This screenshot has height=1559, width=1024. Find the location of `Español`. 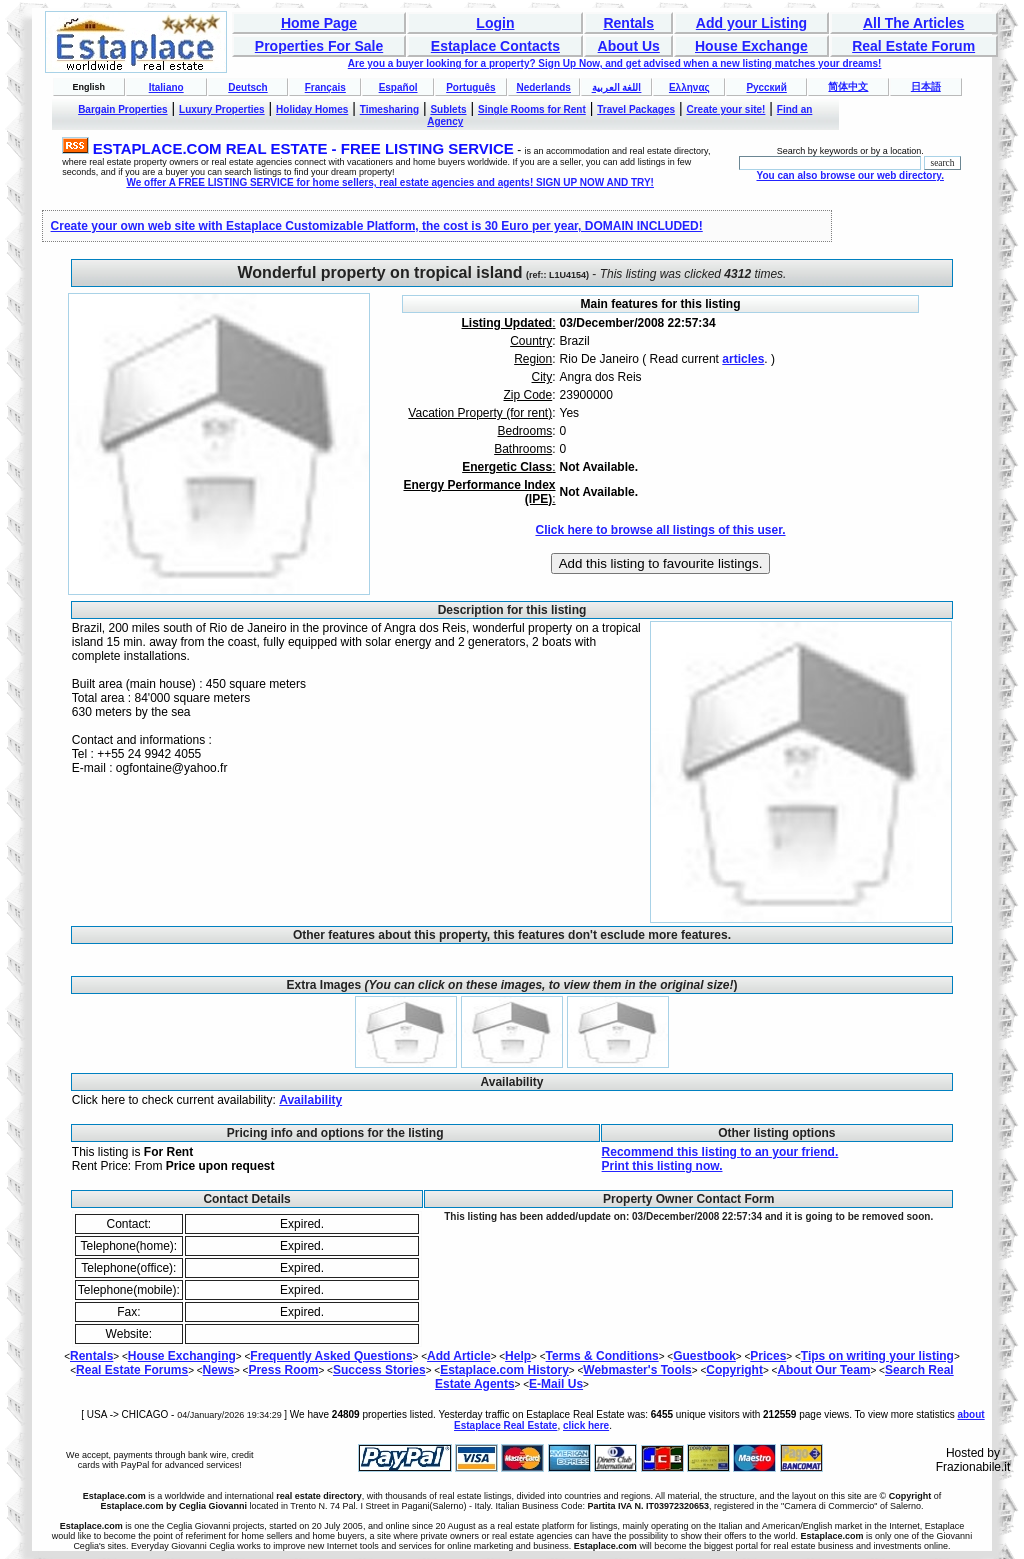

Español is located at coordinates (398, 87).